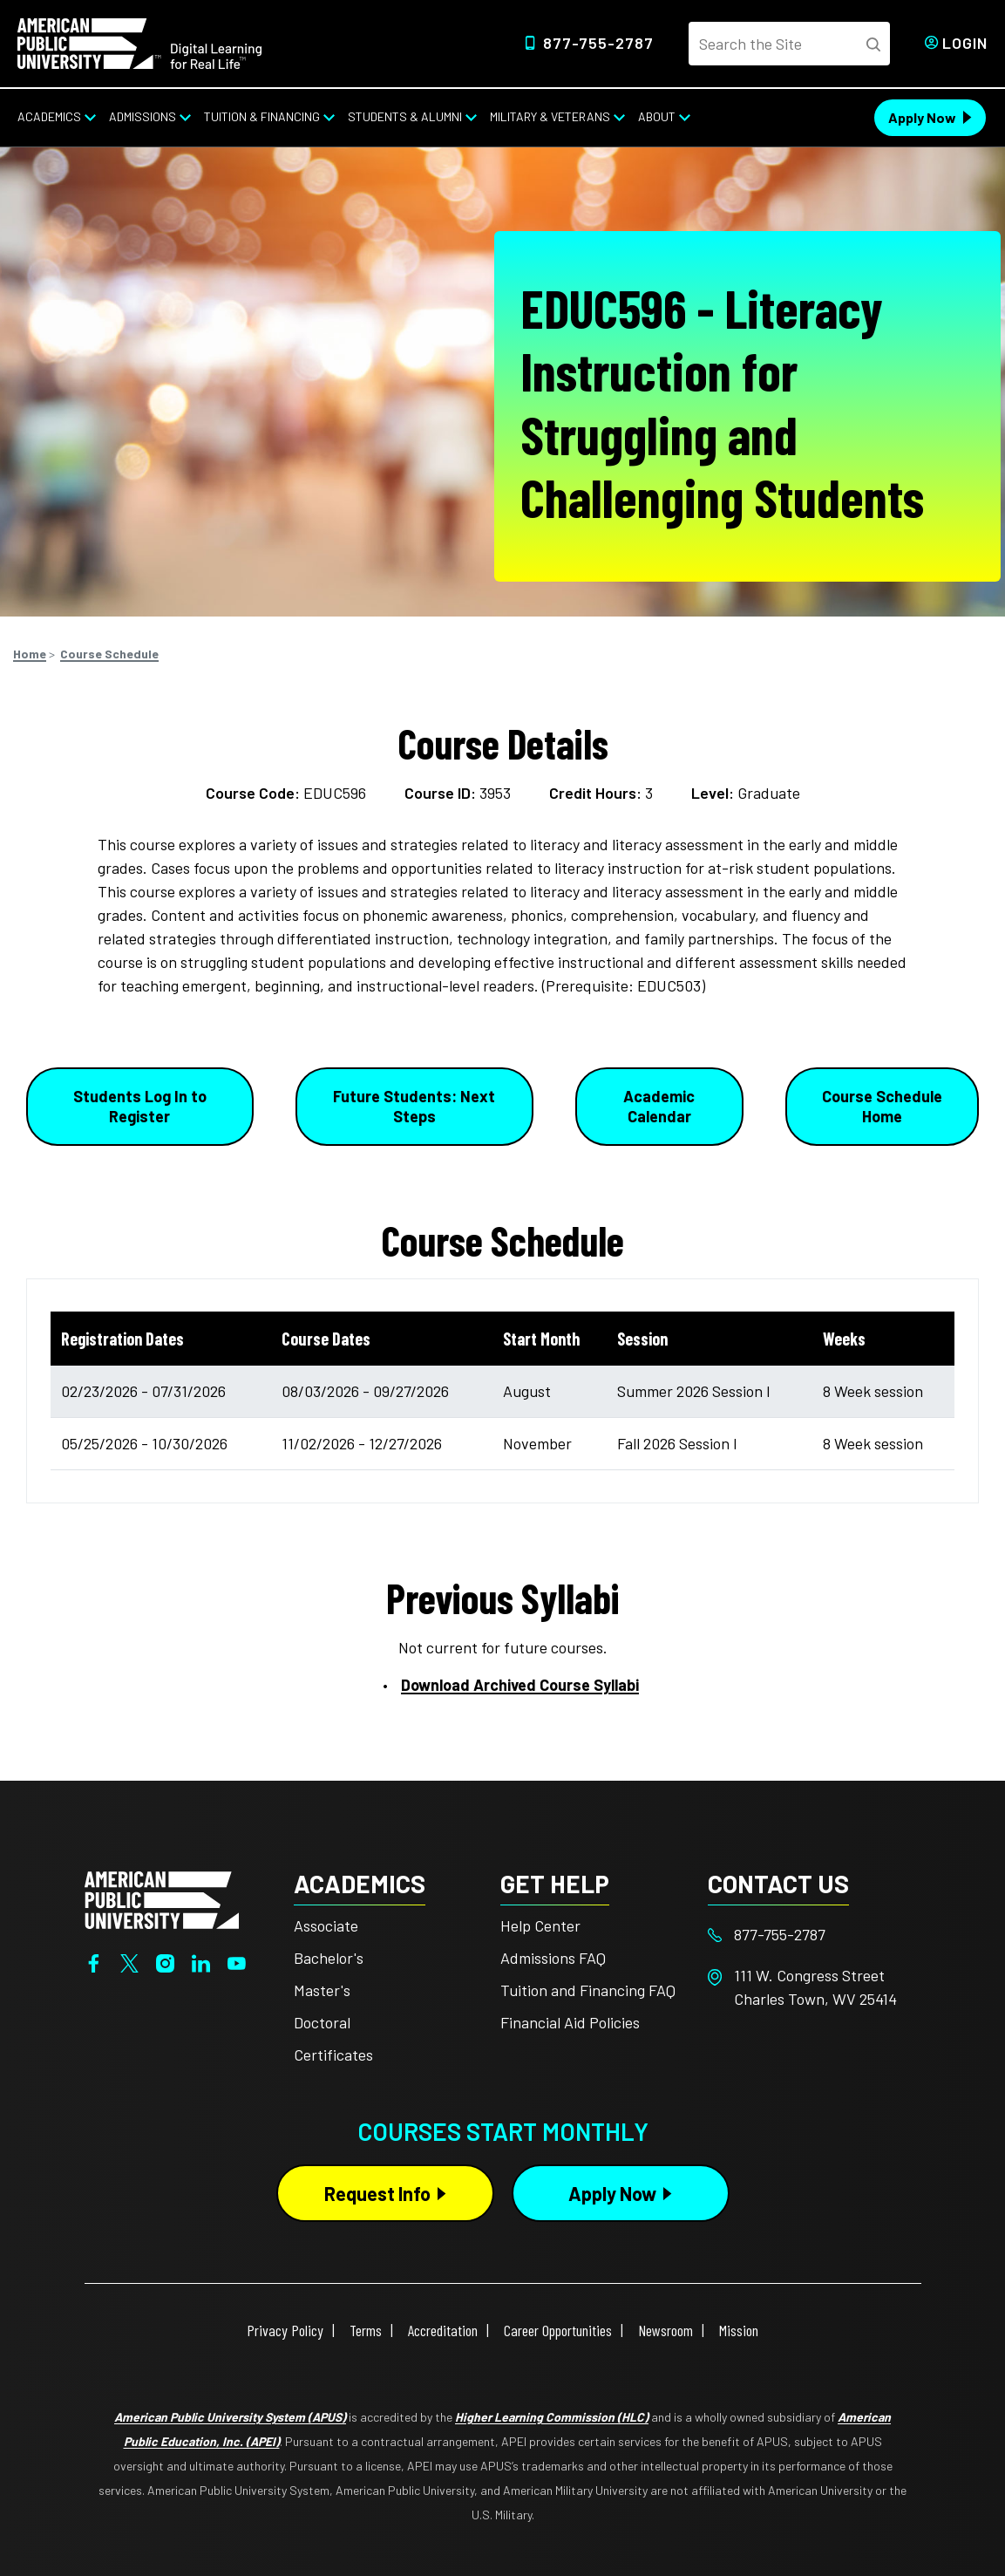 The image size is (1005, 2576). Describe the element at coordinates (236, 1961) in the screenshot. I see `[YouTube]` at that location.